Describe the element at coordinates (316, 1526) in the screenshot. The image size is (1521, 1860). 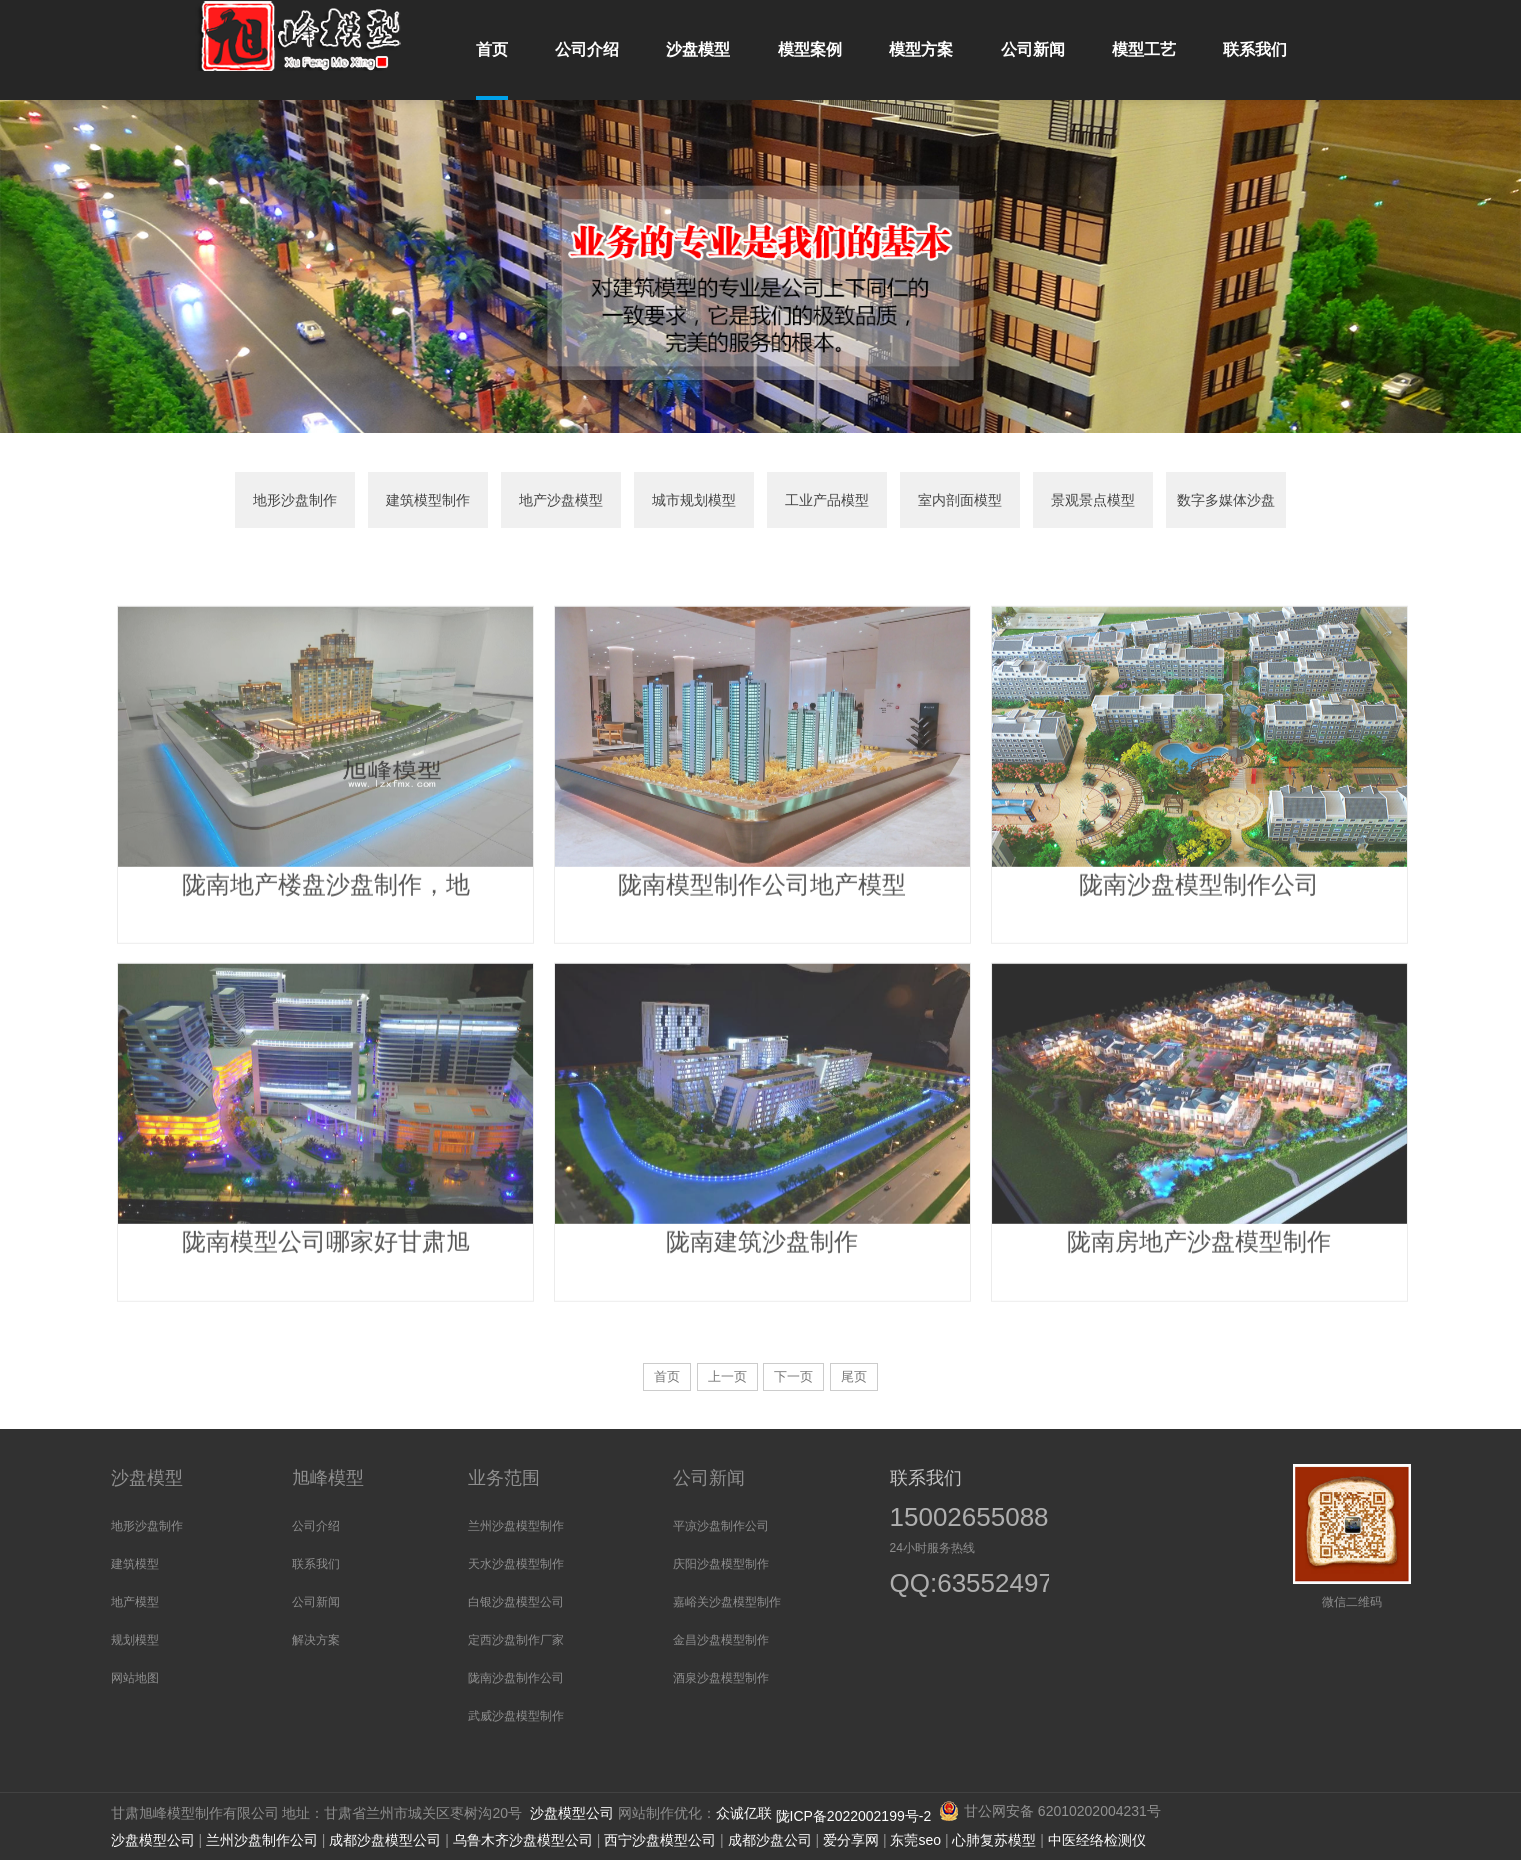
I see `公司介绍` at that location.